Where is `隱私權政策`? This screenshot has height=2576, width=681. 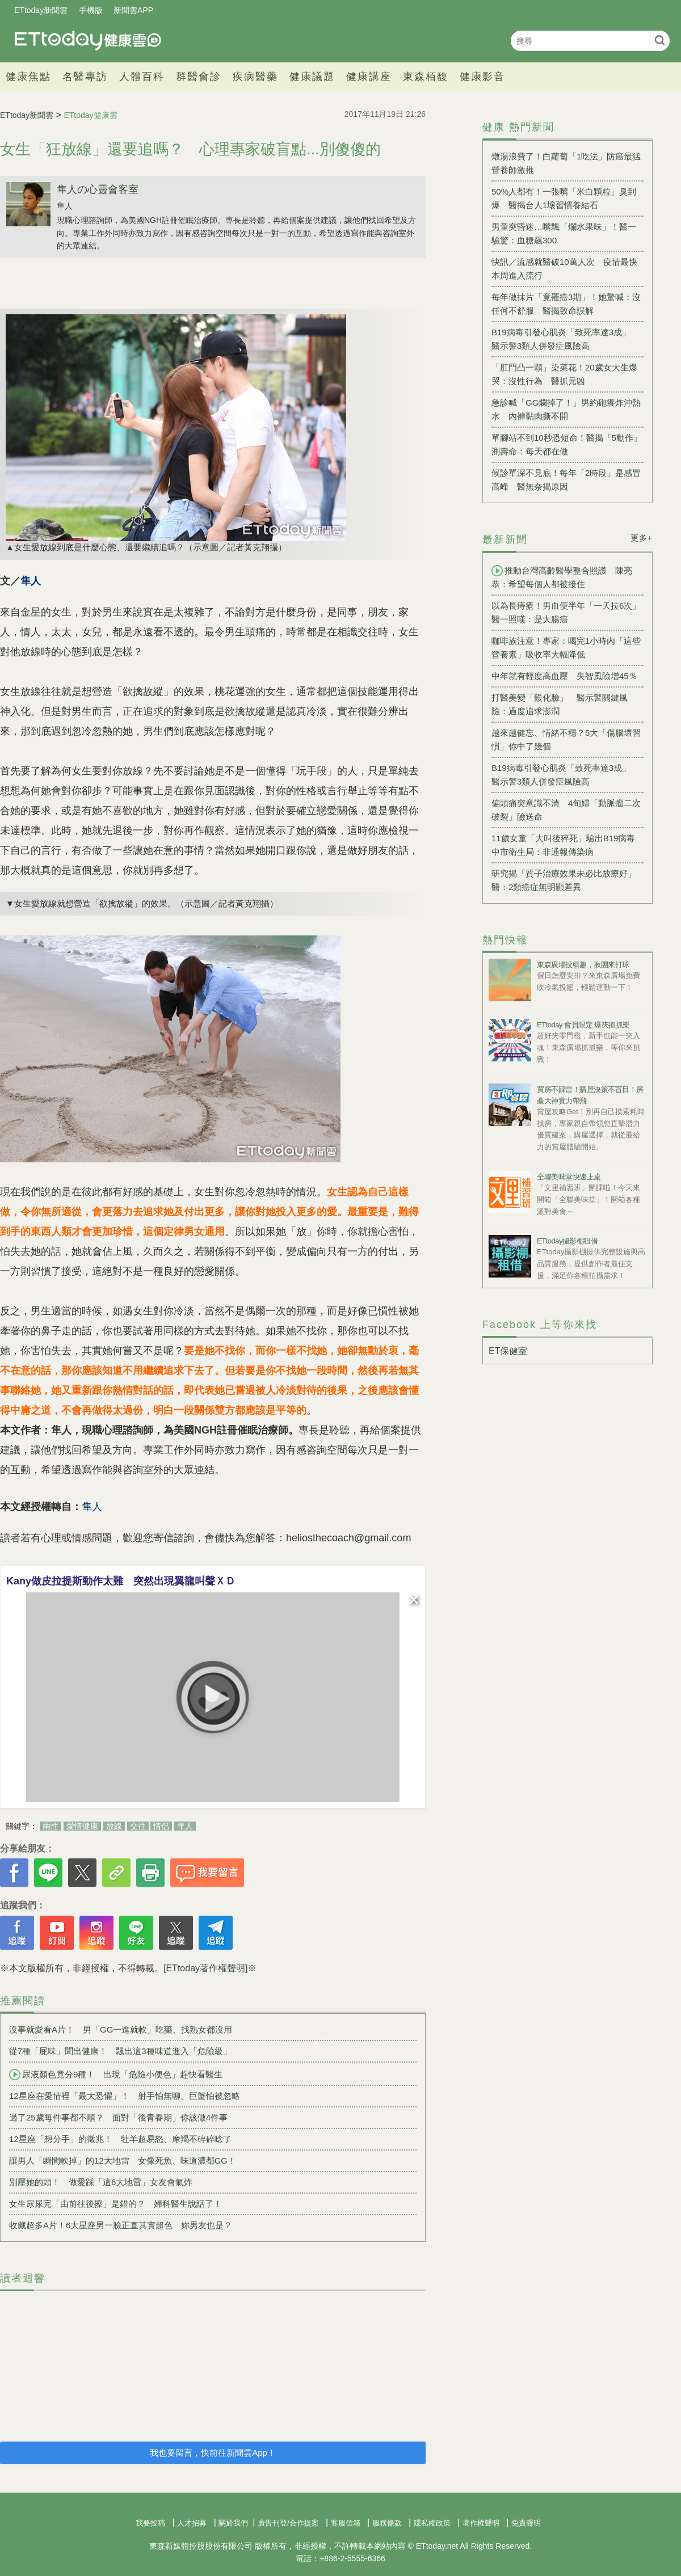
隱私權政策 is located at coordinates (432, 2523).